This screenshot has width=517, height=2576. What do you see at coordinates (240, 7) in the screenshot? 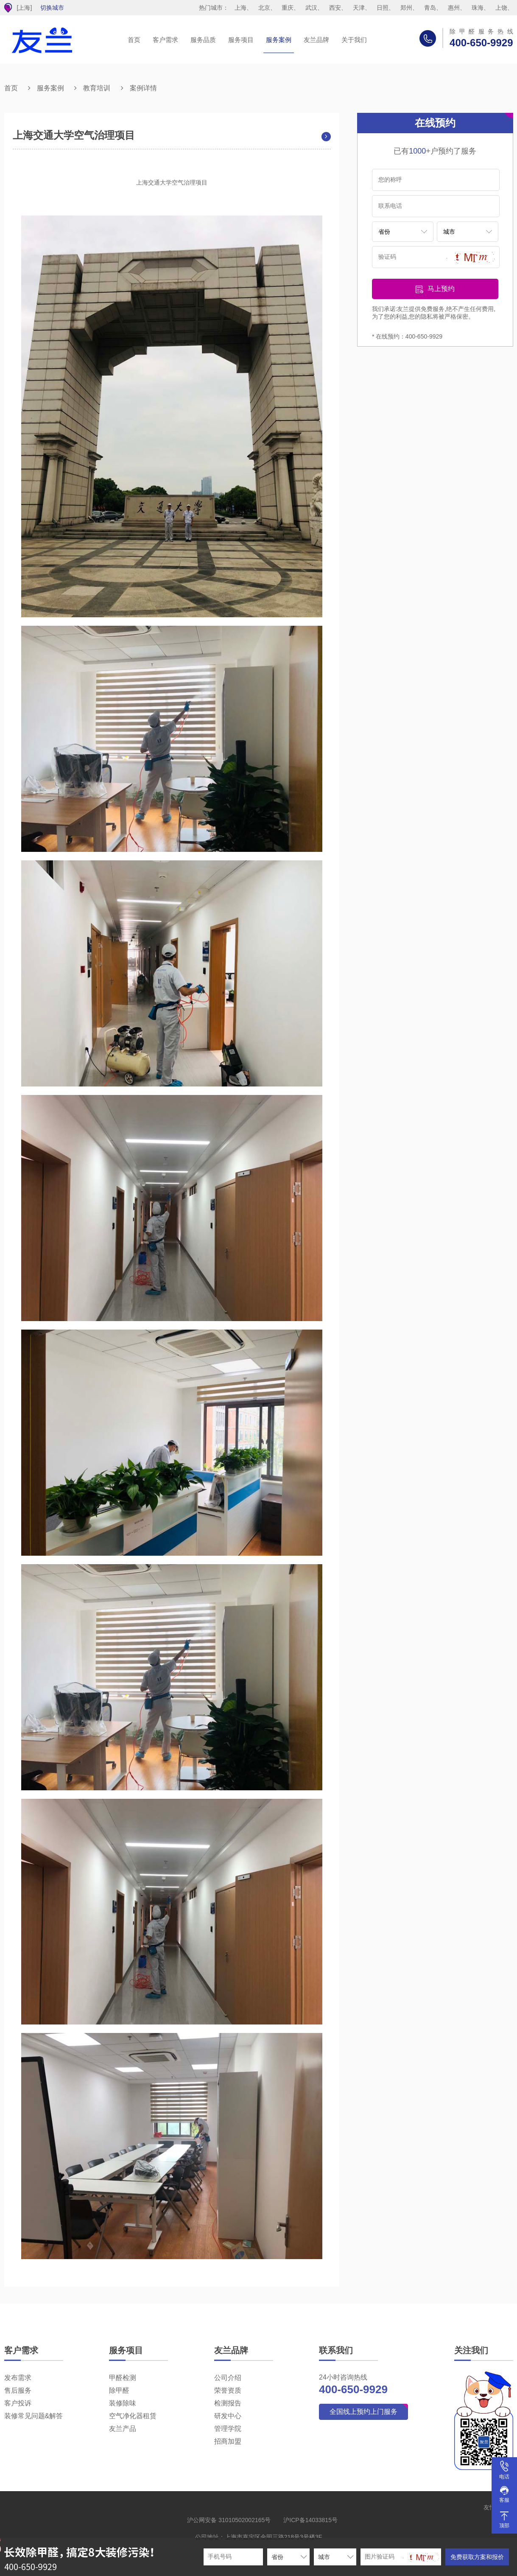
I see `上海` at bounding box center [240, 7].